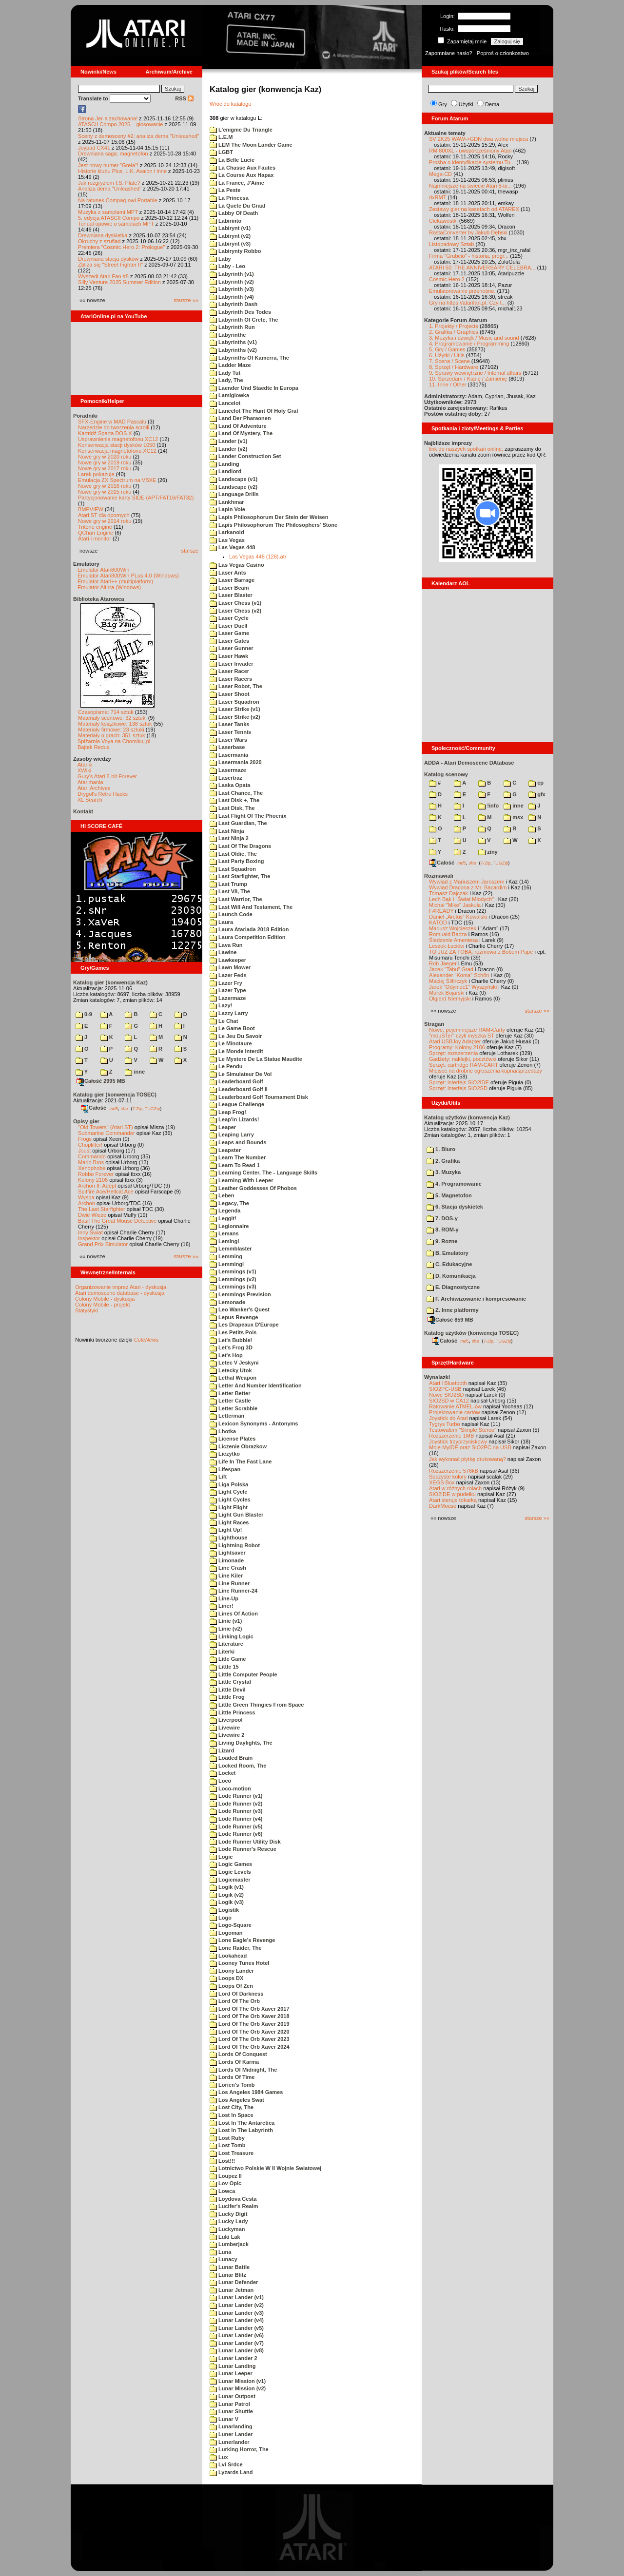  Describe the element at coordinates (85, 1139) in the screenshot. I see `Frogs` at that location.